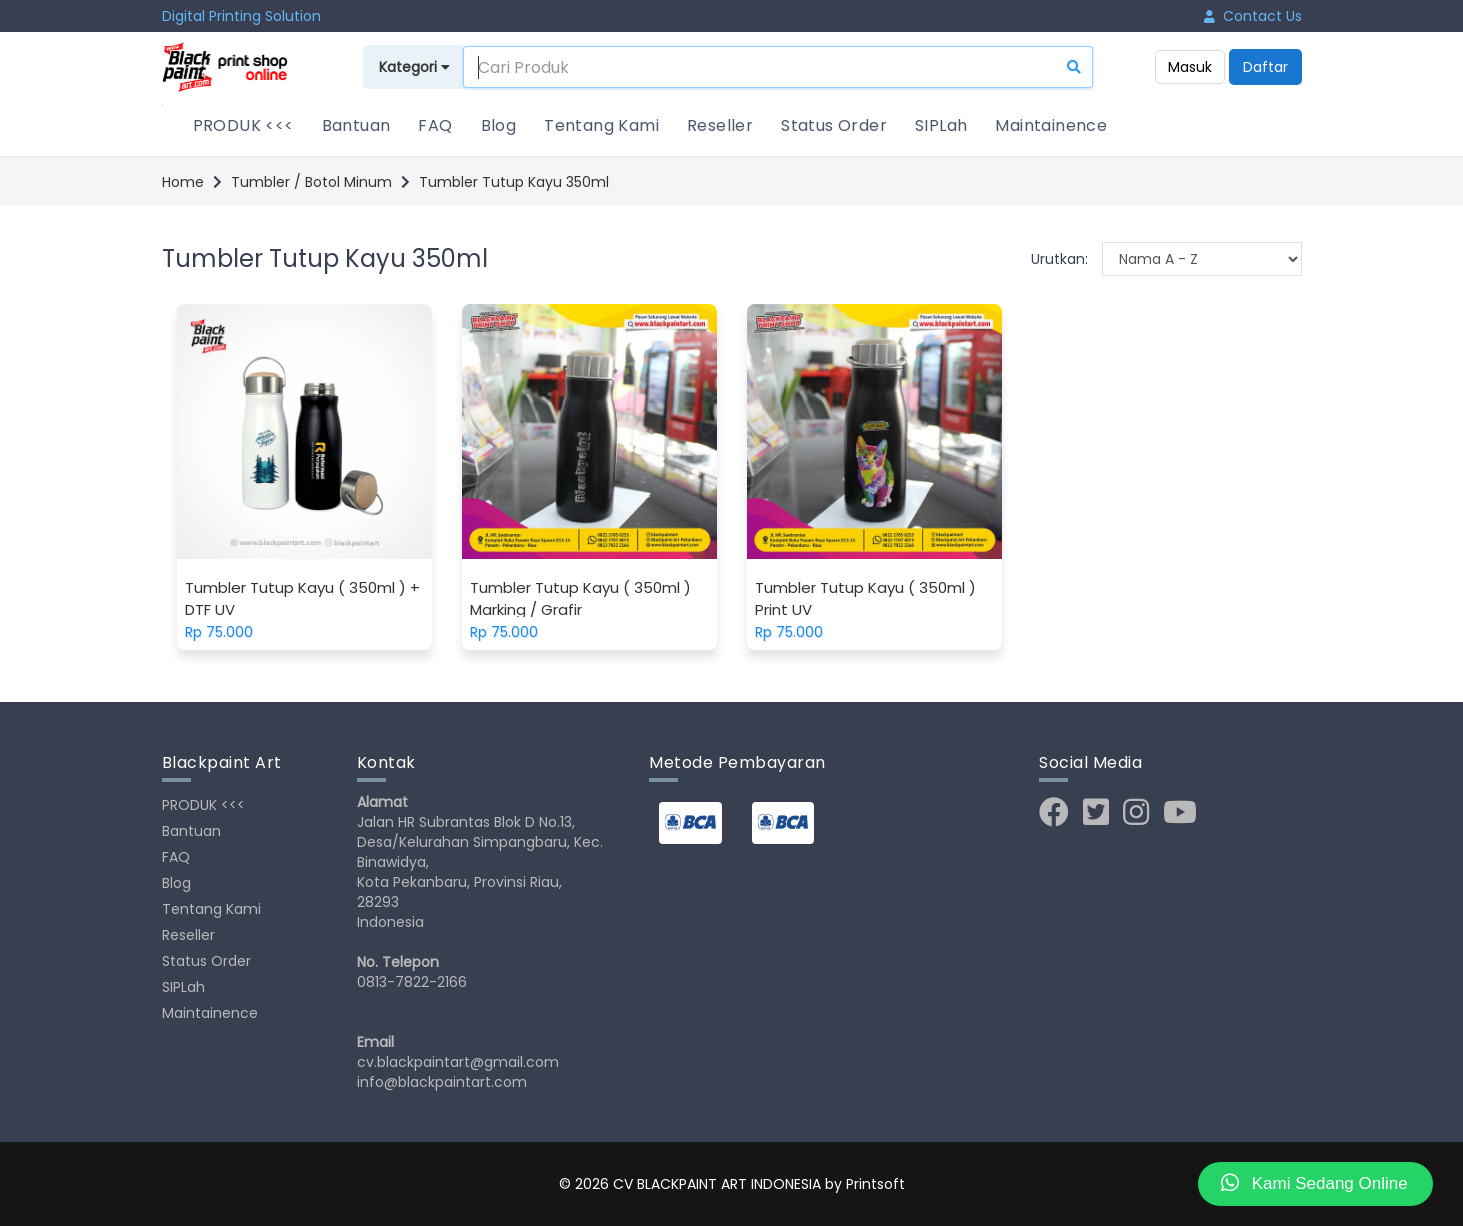 The width and height of the screenshot is (1463, 1226). What do you see at coordinates (601, 125) in the screenshot?
I see `Tentang Kami` at bounding box center [601, 125].